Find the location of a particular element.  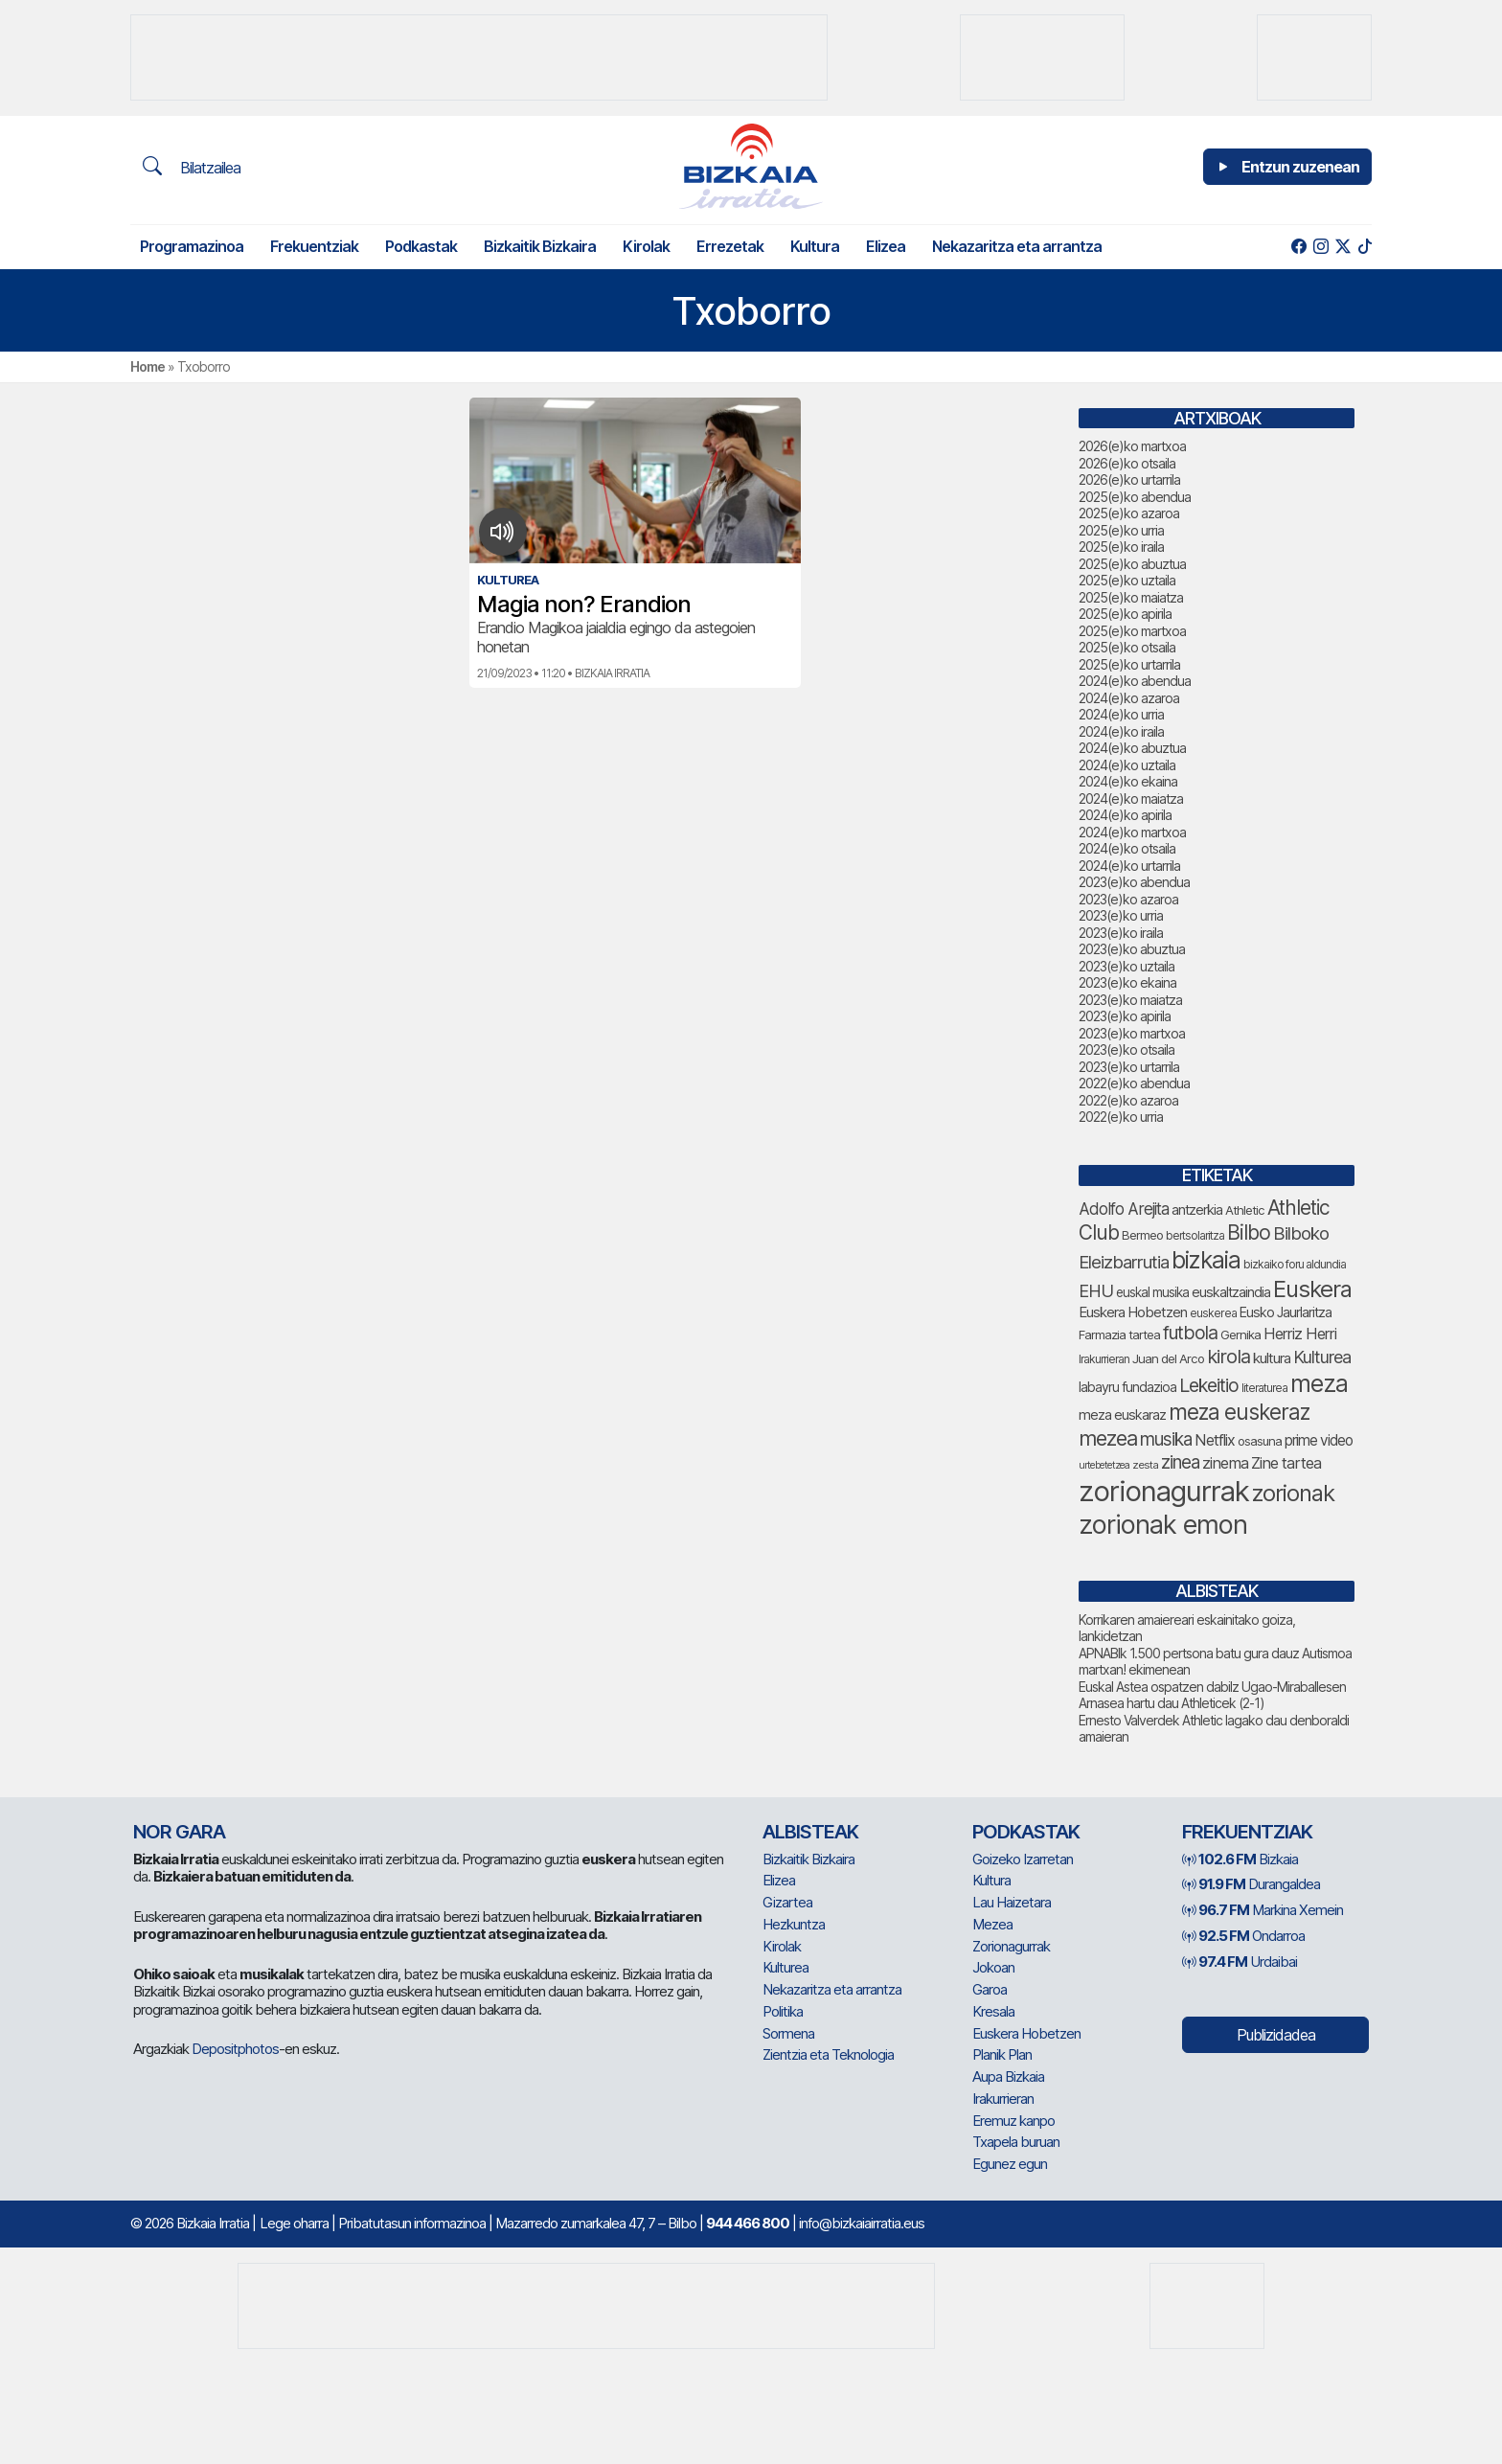

2023(e)ko urria is located at coordinates (1121, 915).